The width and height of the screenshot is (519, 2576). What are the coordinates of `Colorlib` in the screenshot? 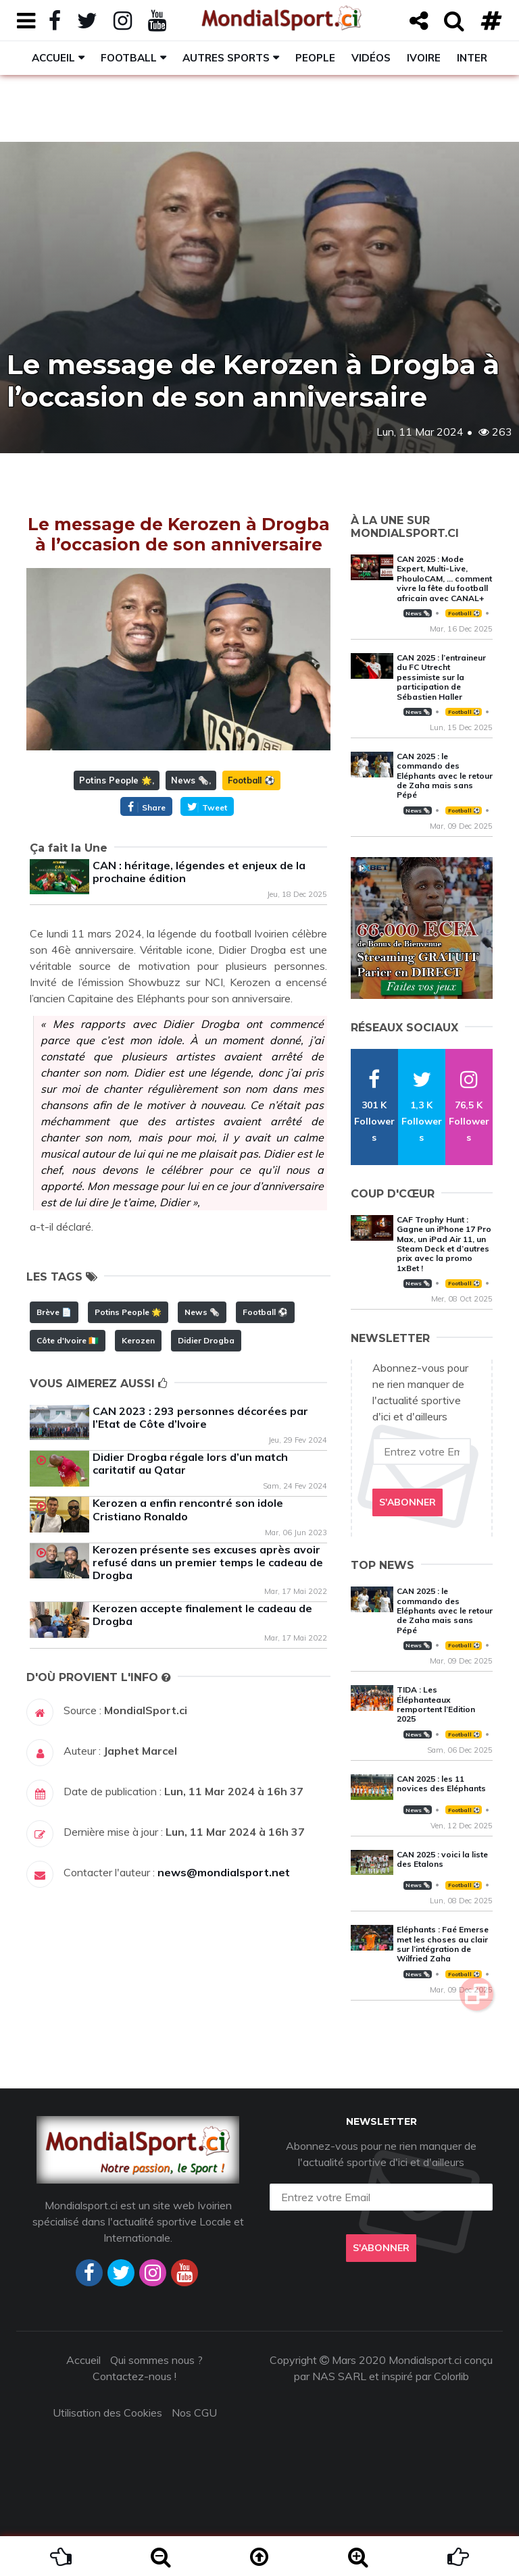 It's located at (451, 2376).